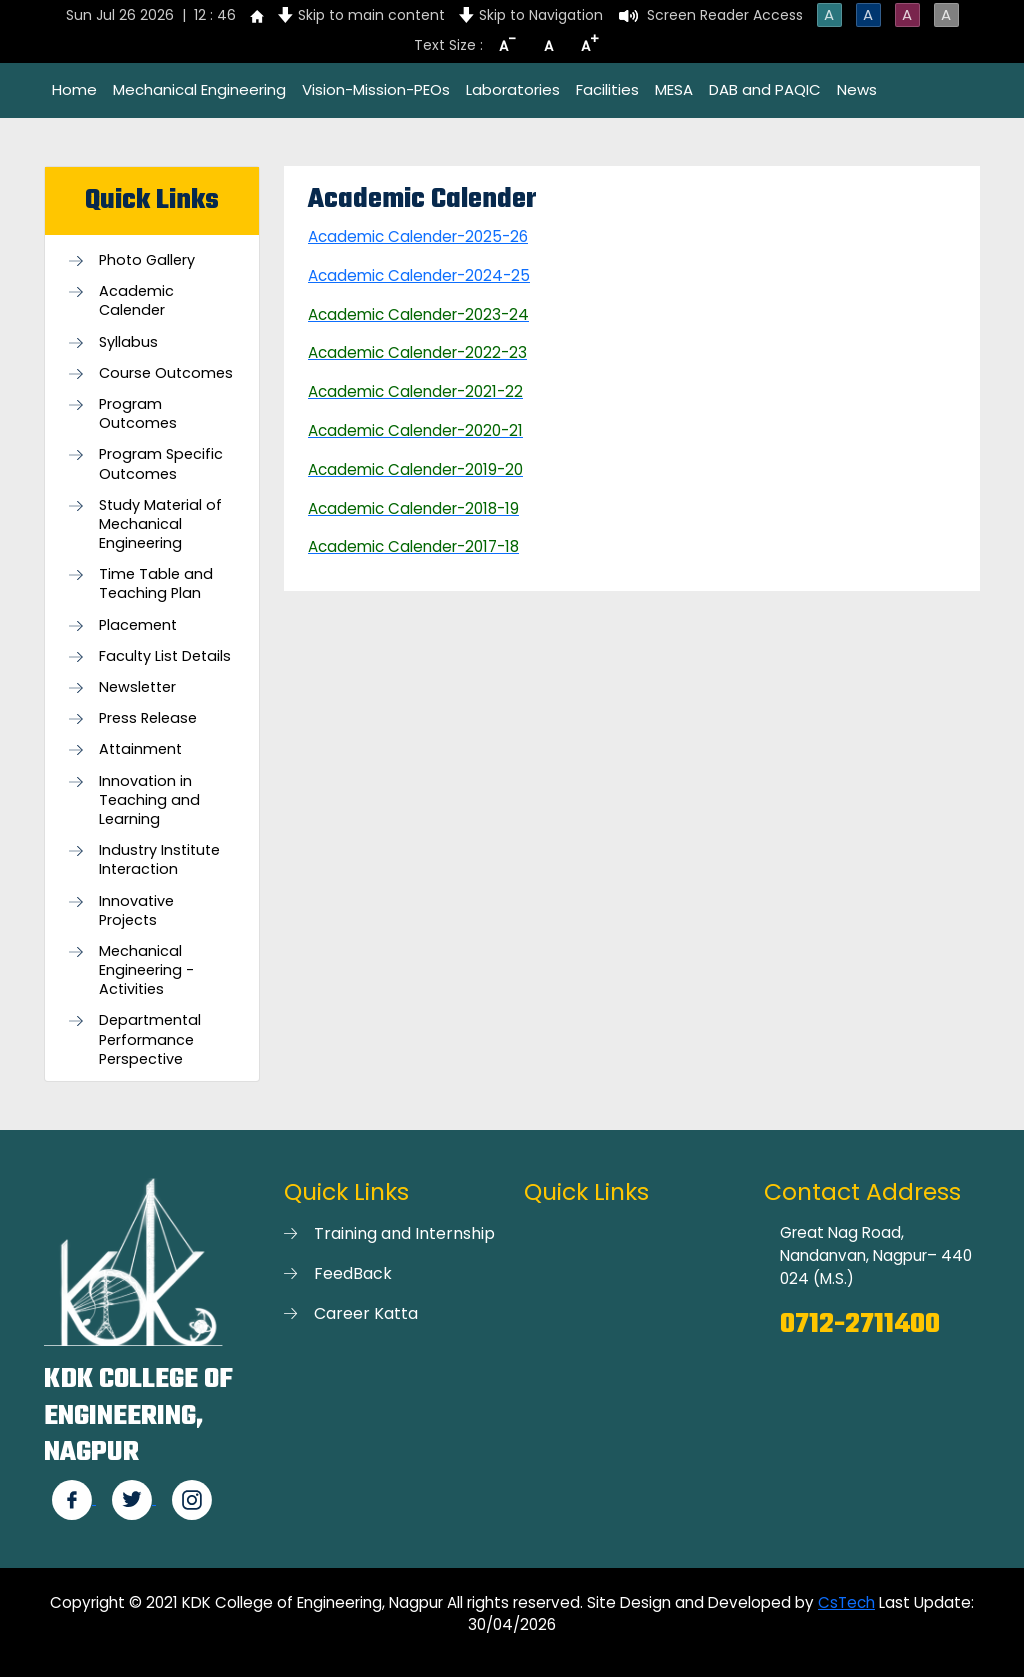 The width and height of the screenshot is (1024, 1677). What do you see at coordinates (136, 911) in the screenshot?
I see `Innovative Projects` at bounding box center [136, 911].